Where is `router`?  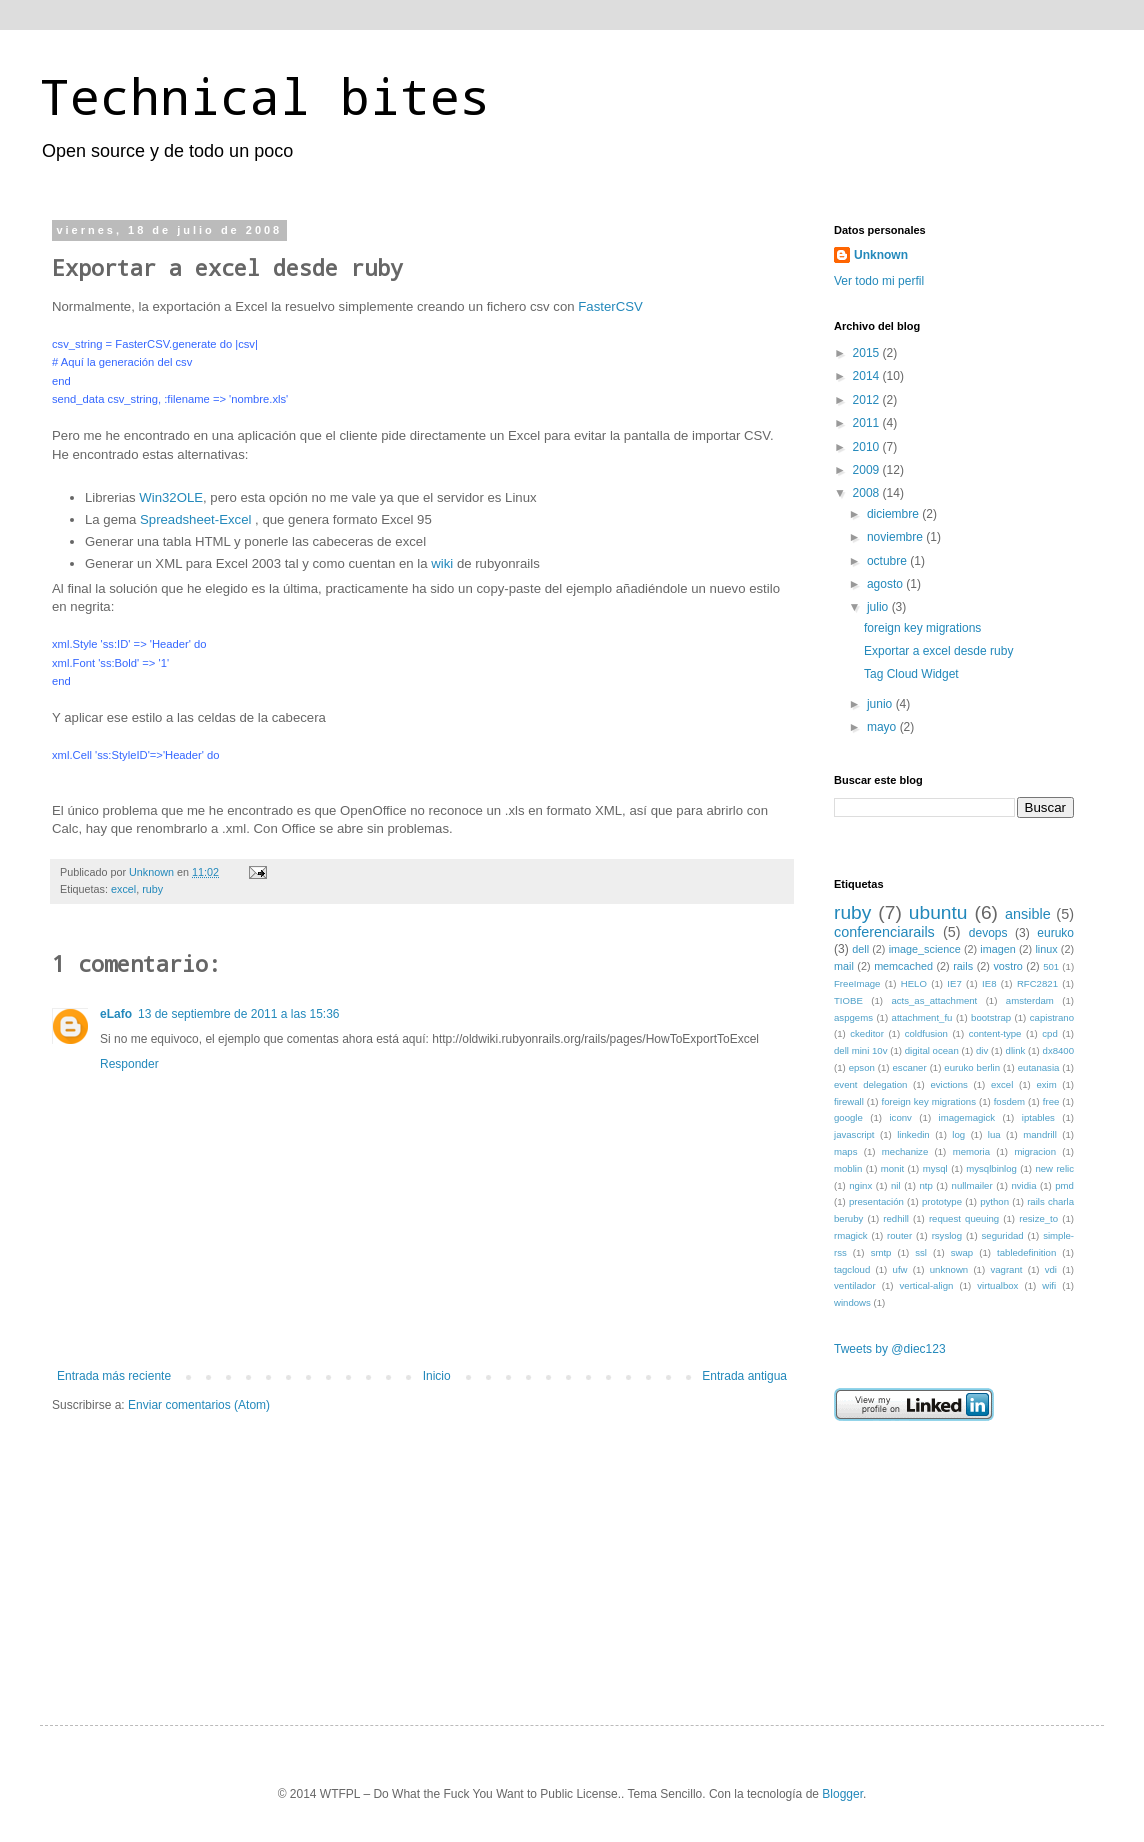
router is located at coordinates (899, 1235).